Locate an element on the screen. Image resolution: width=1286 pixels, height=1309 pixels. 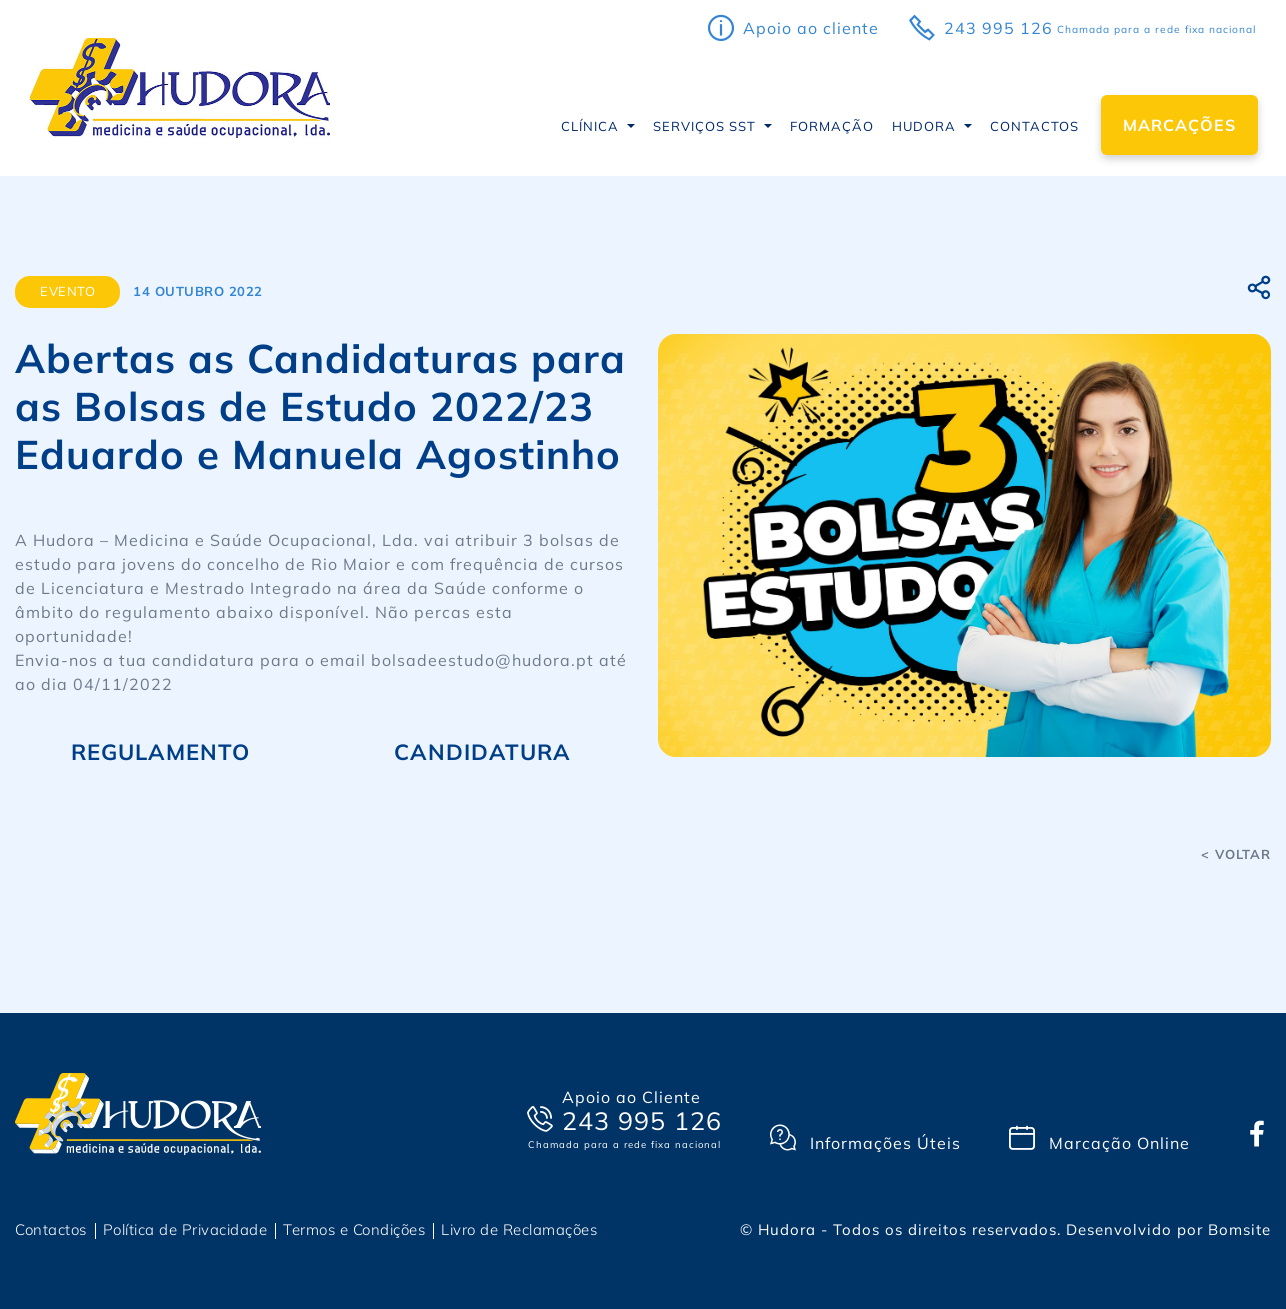
Evento is located at coordinates (67, 291).